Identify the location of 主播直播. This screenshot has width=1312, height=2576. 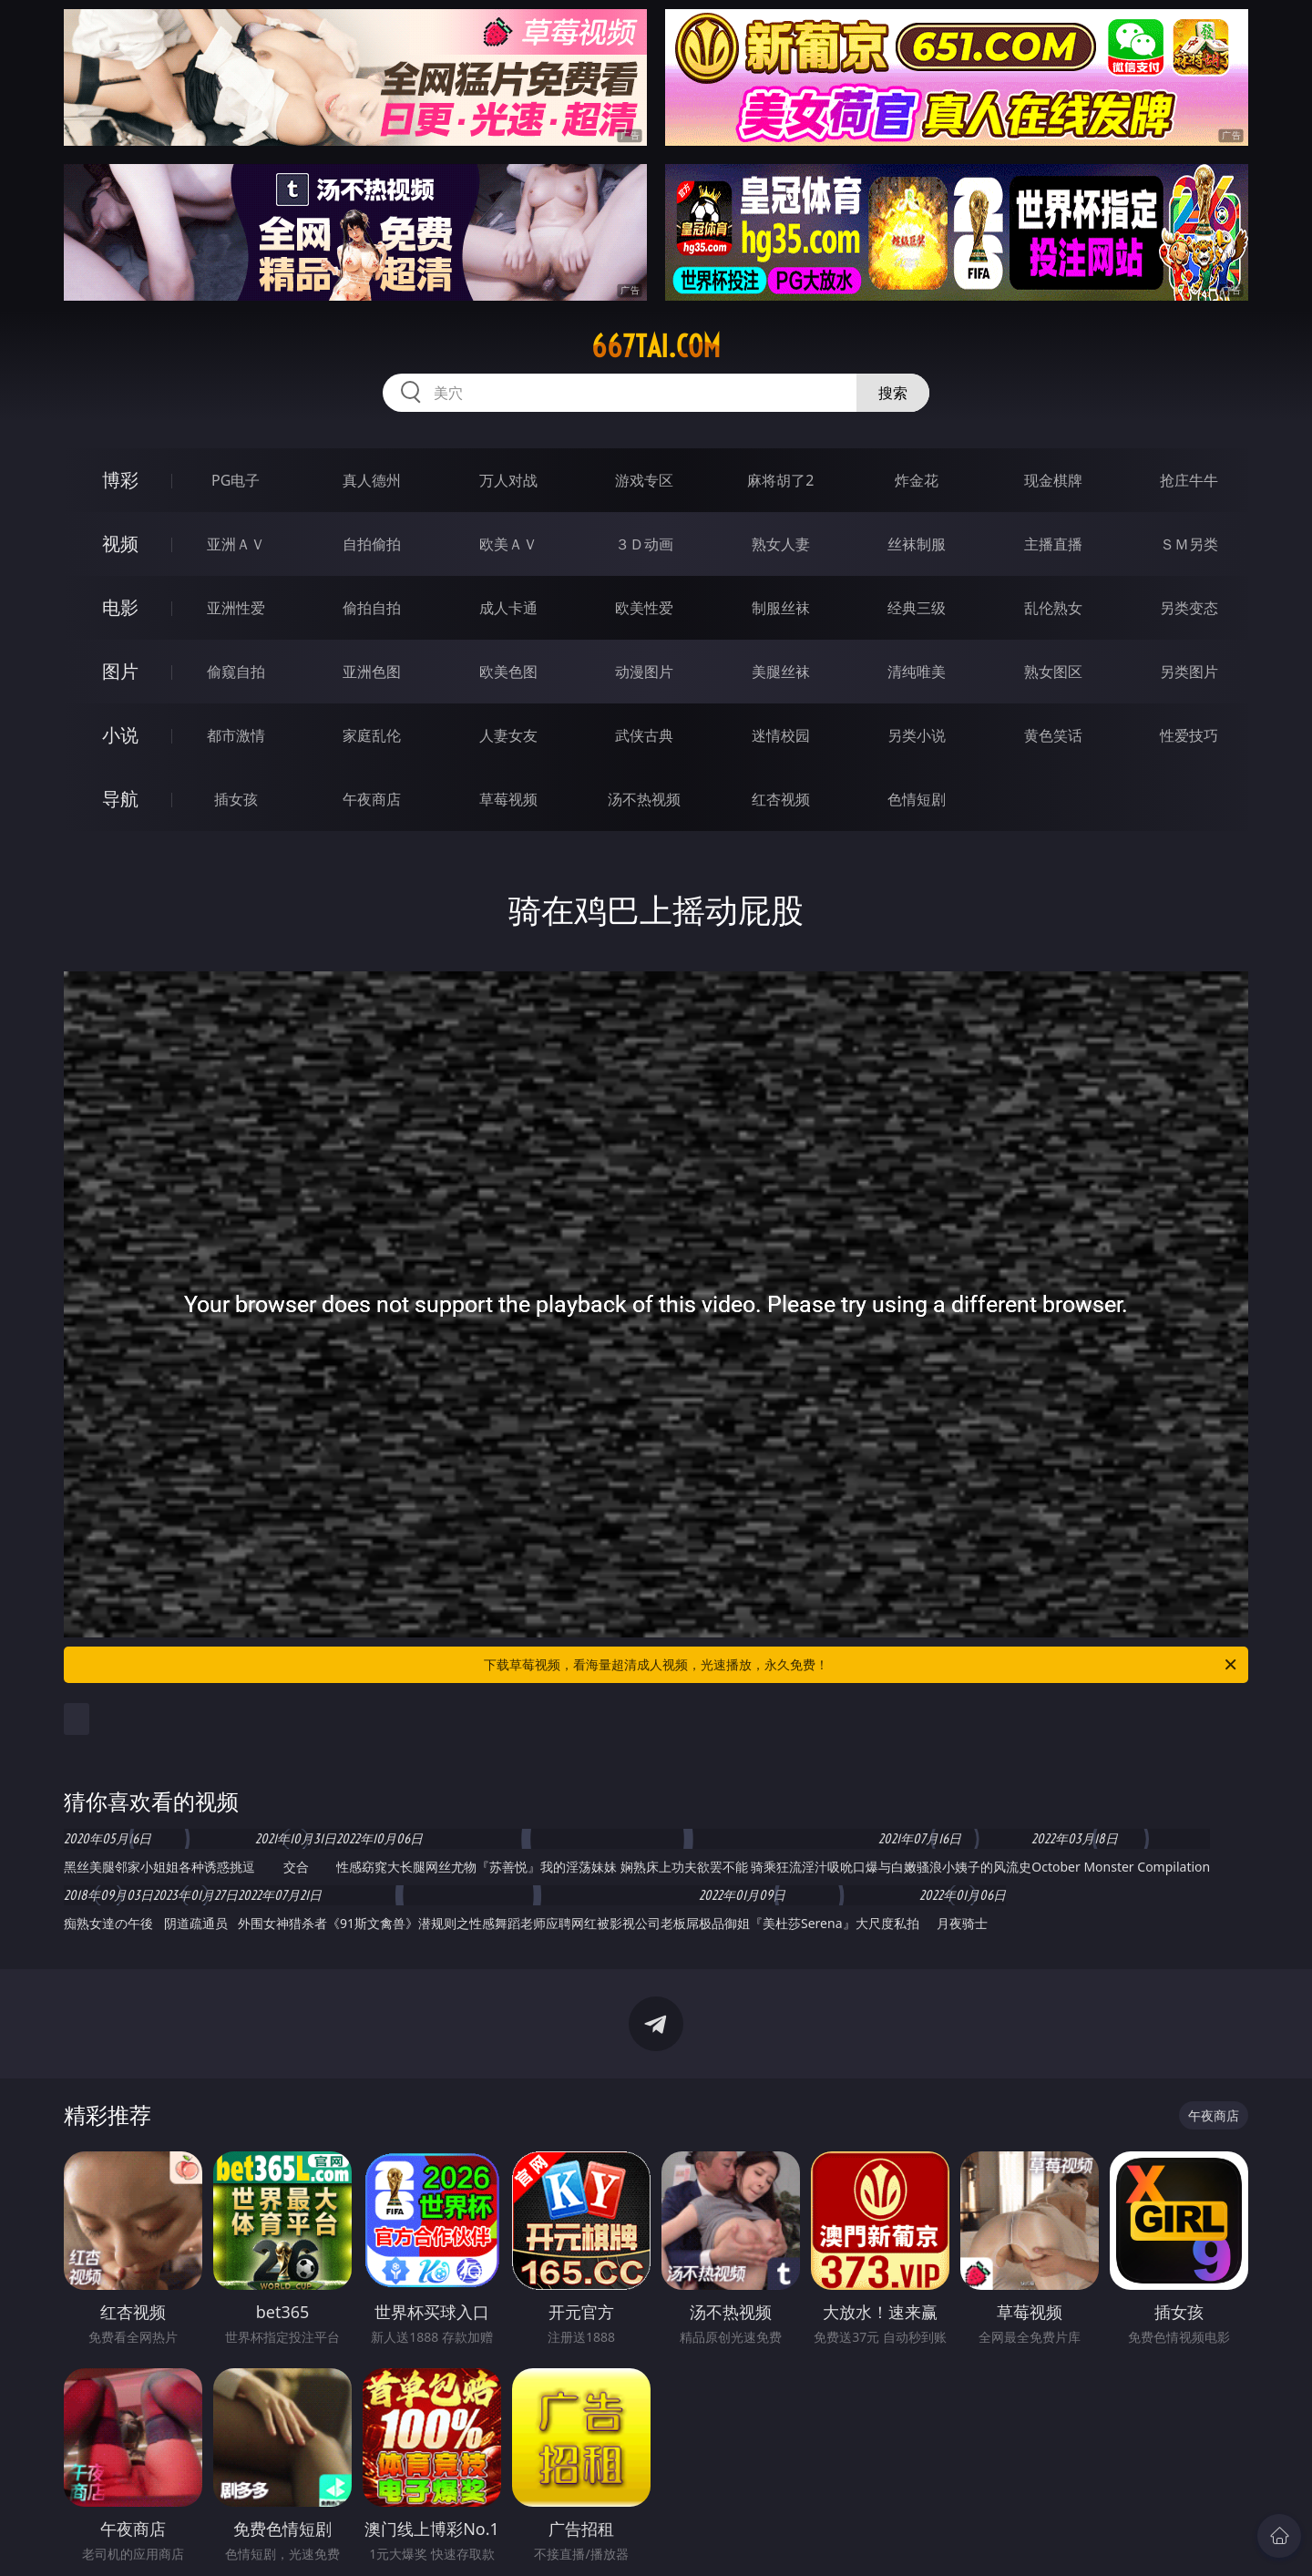
(1053, 544).